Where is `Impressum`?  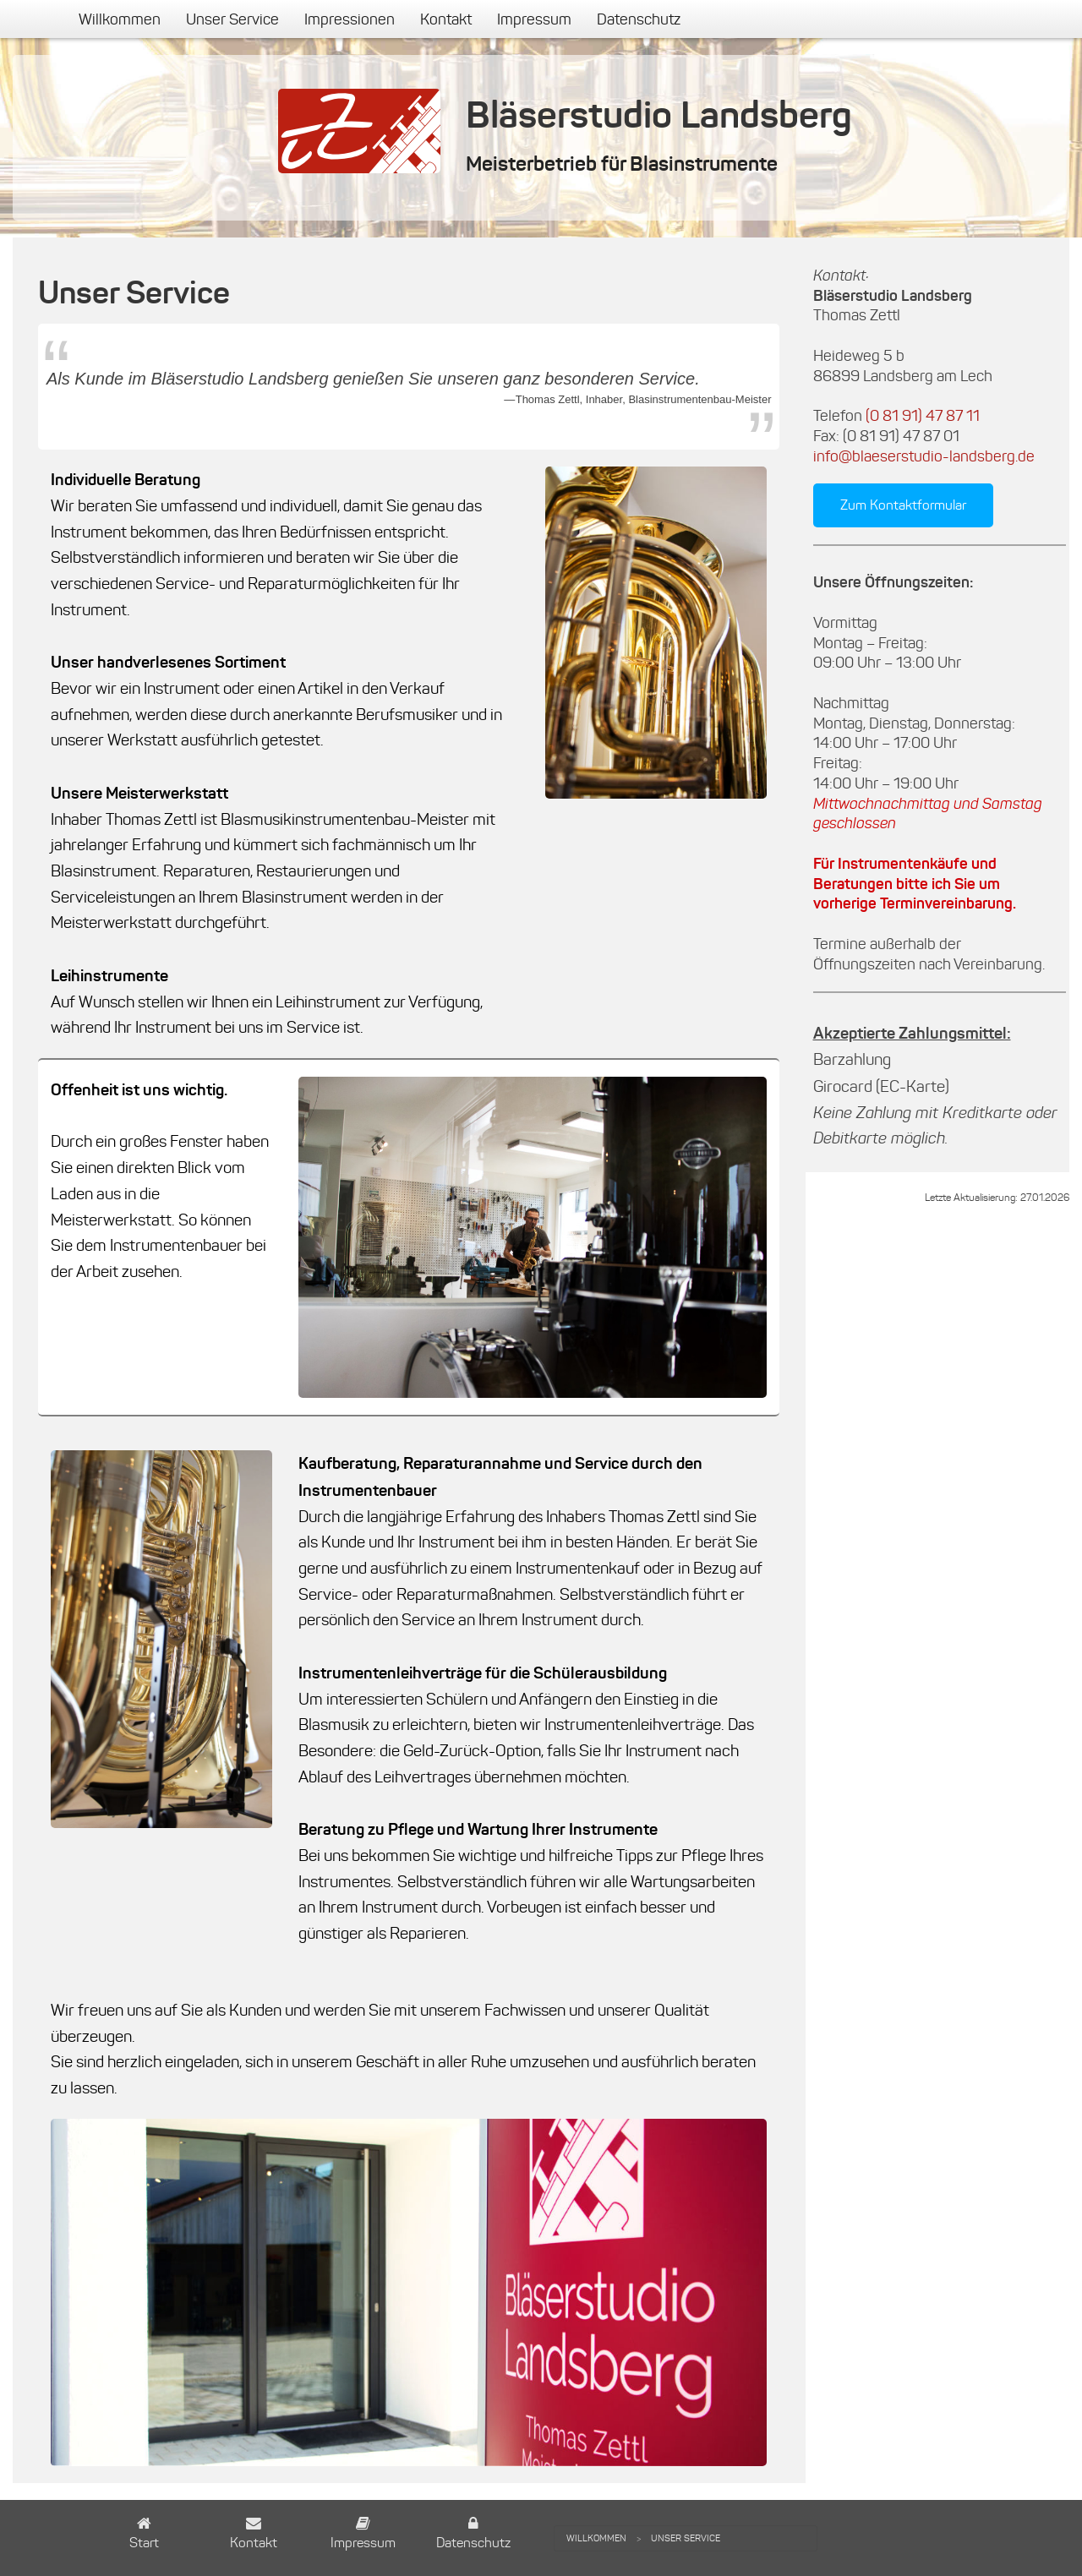 Impressum is located at coordinates (534, 19).